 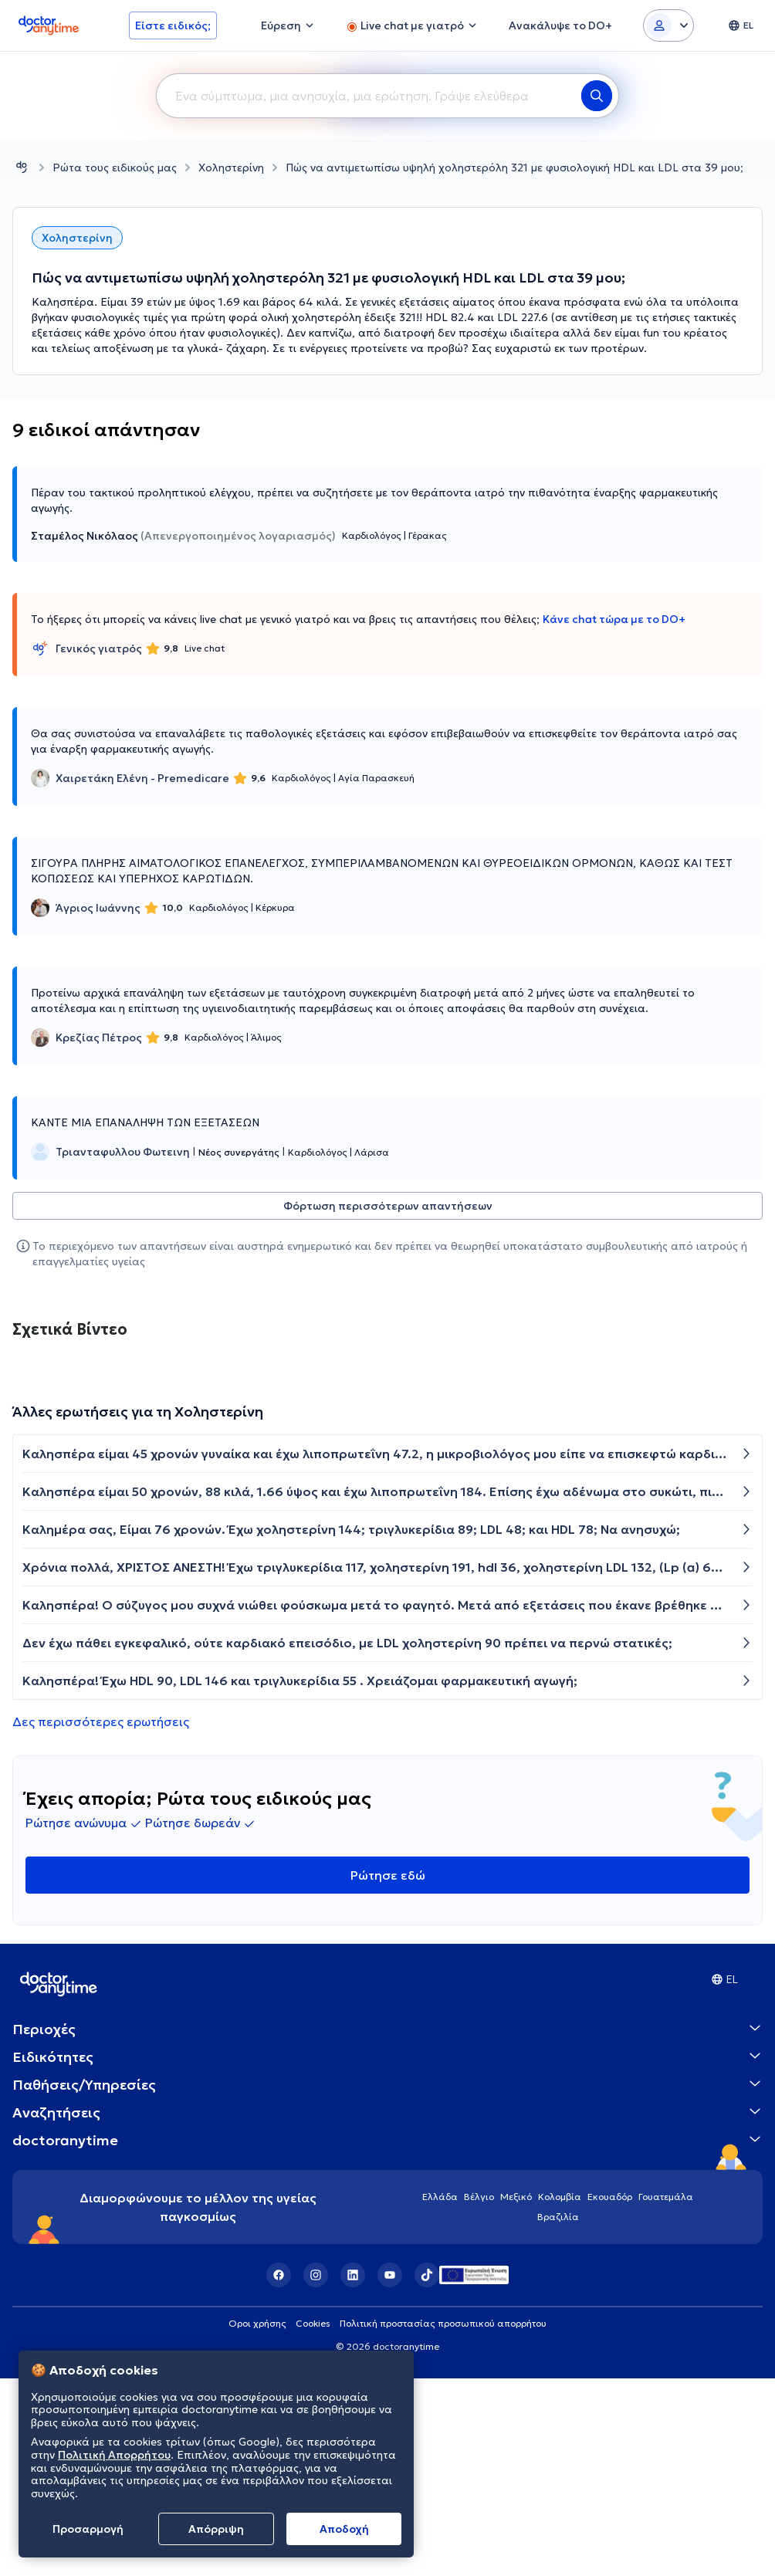 I want to click on Ελλάδα, so click(x=440, y=2196).